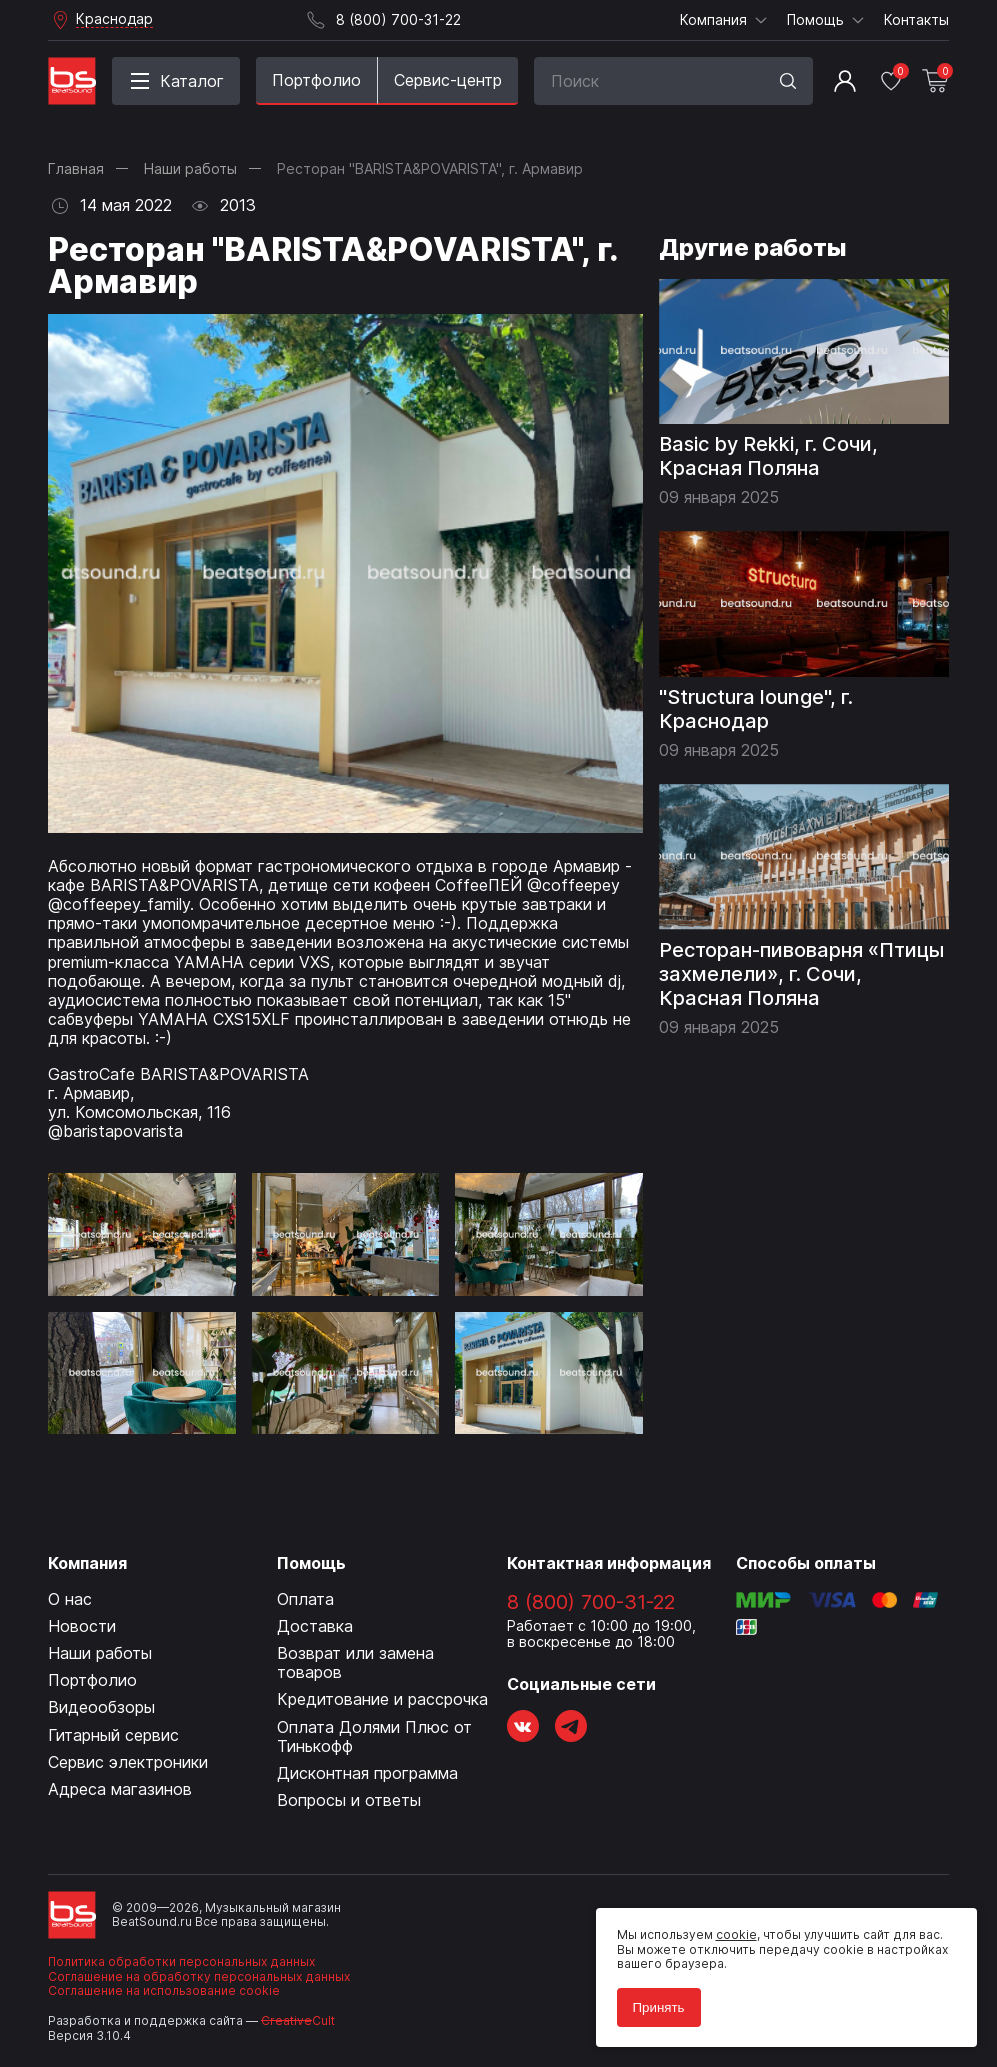 This screenshot has height=2067, width=997. I want to click on Соглашение на обработку персональных данных, so click(199, 1976).